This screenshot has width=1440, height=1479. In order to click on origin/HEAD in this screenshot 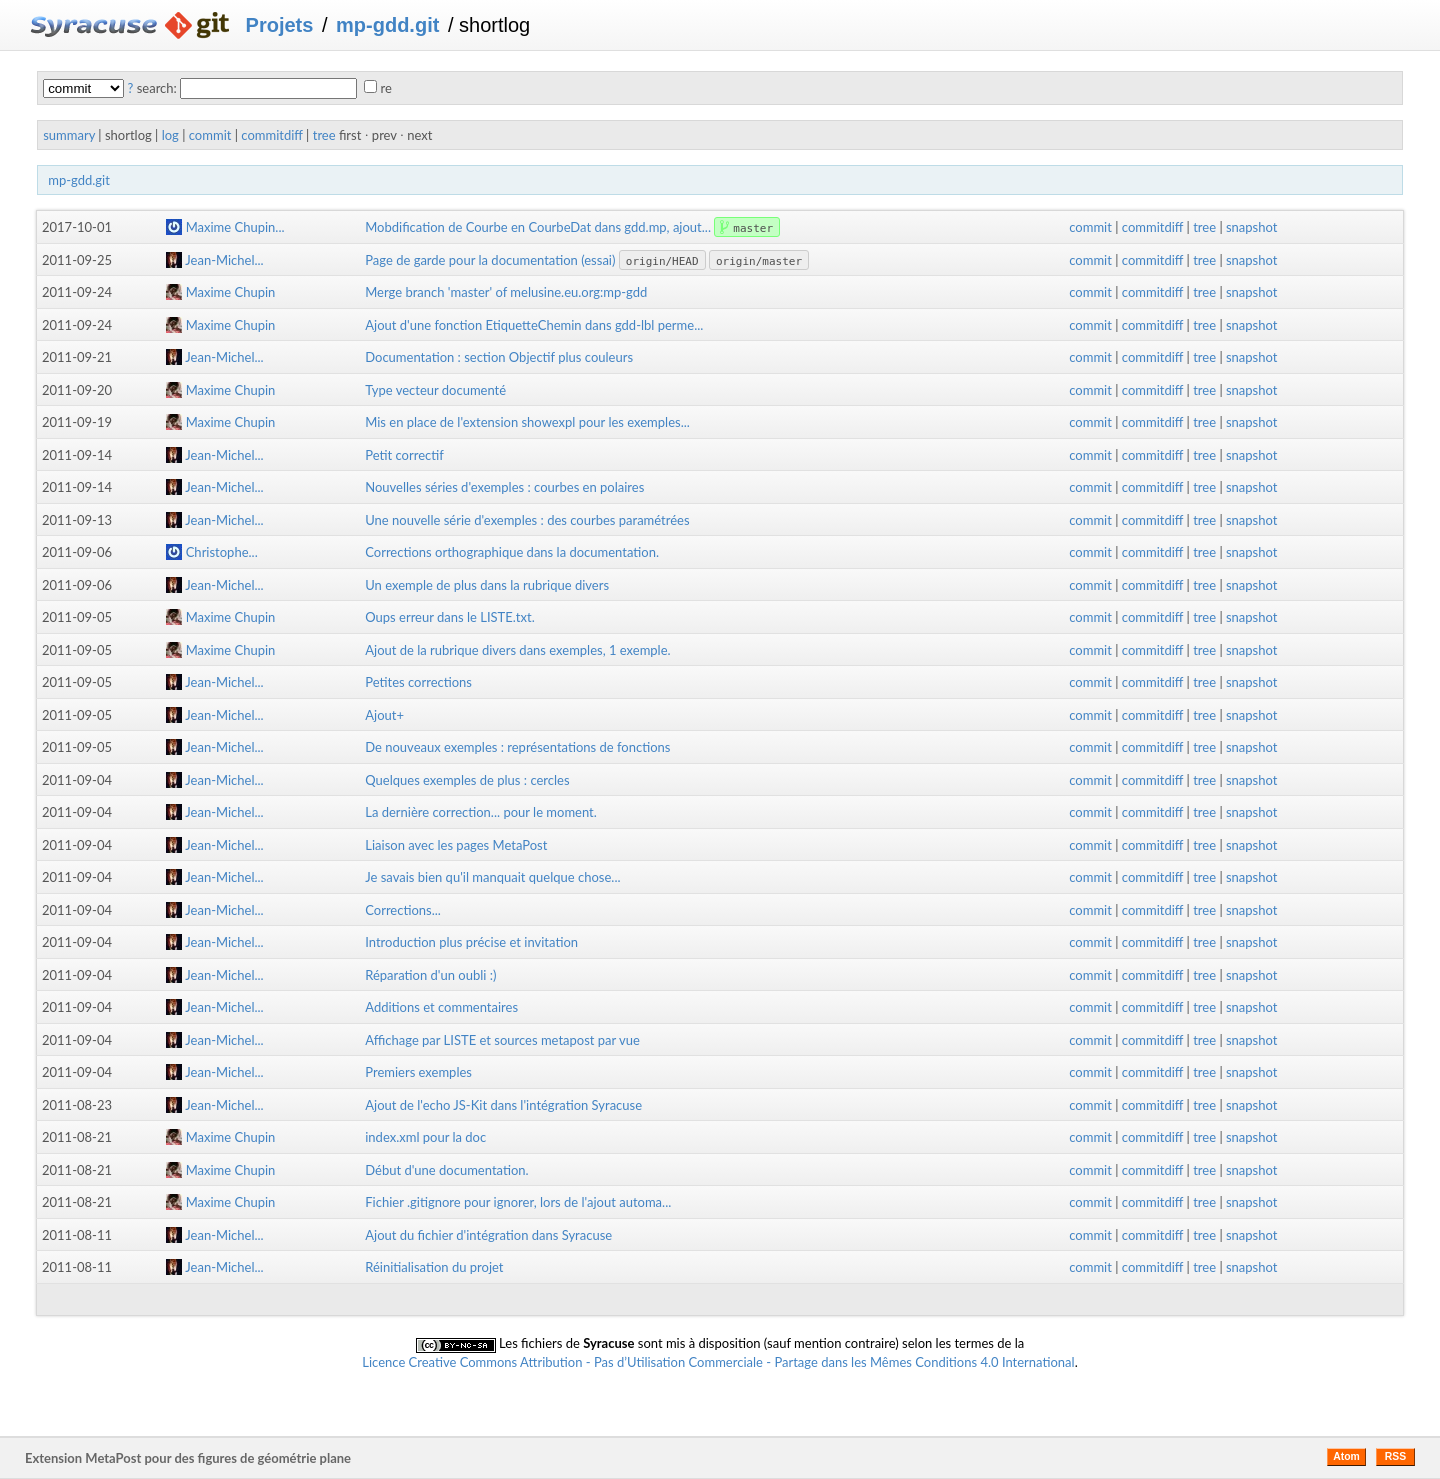, I will do `click(662, 261)`.